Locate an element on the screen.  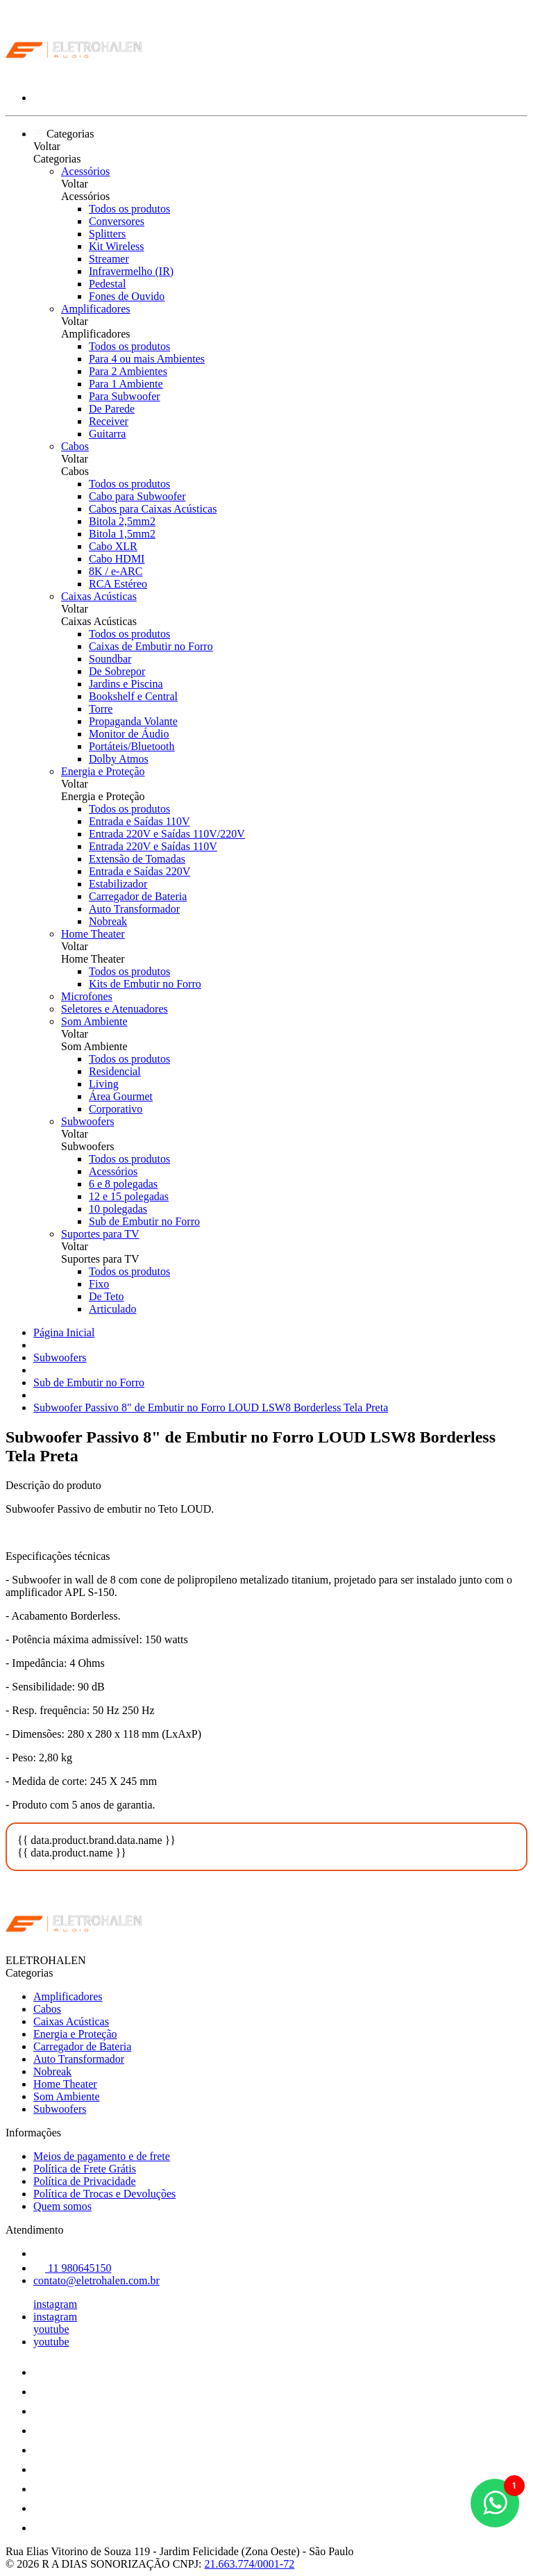
Bitola 2,5mm2 is located at coordinates (122, 521).